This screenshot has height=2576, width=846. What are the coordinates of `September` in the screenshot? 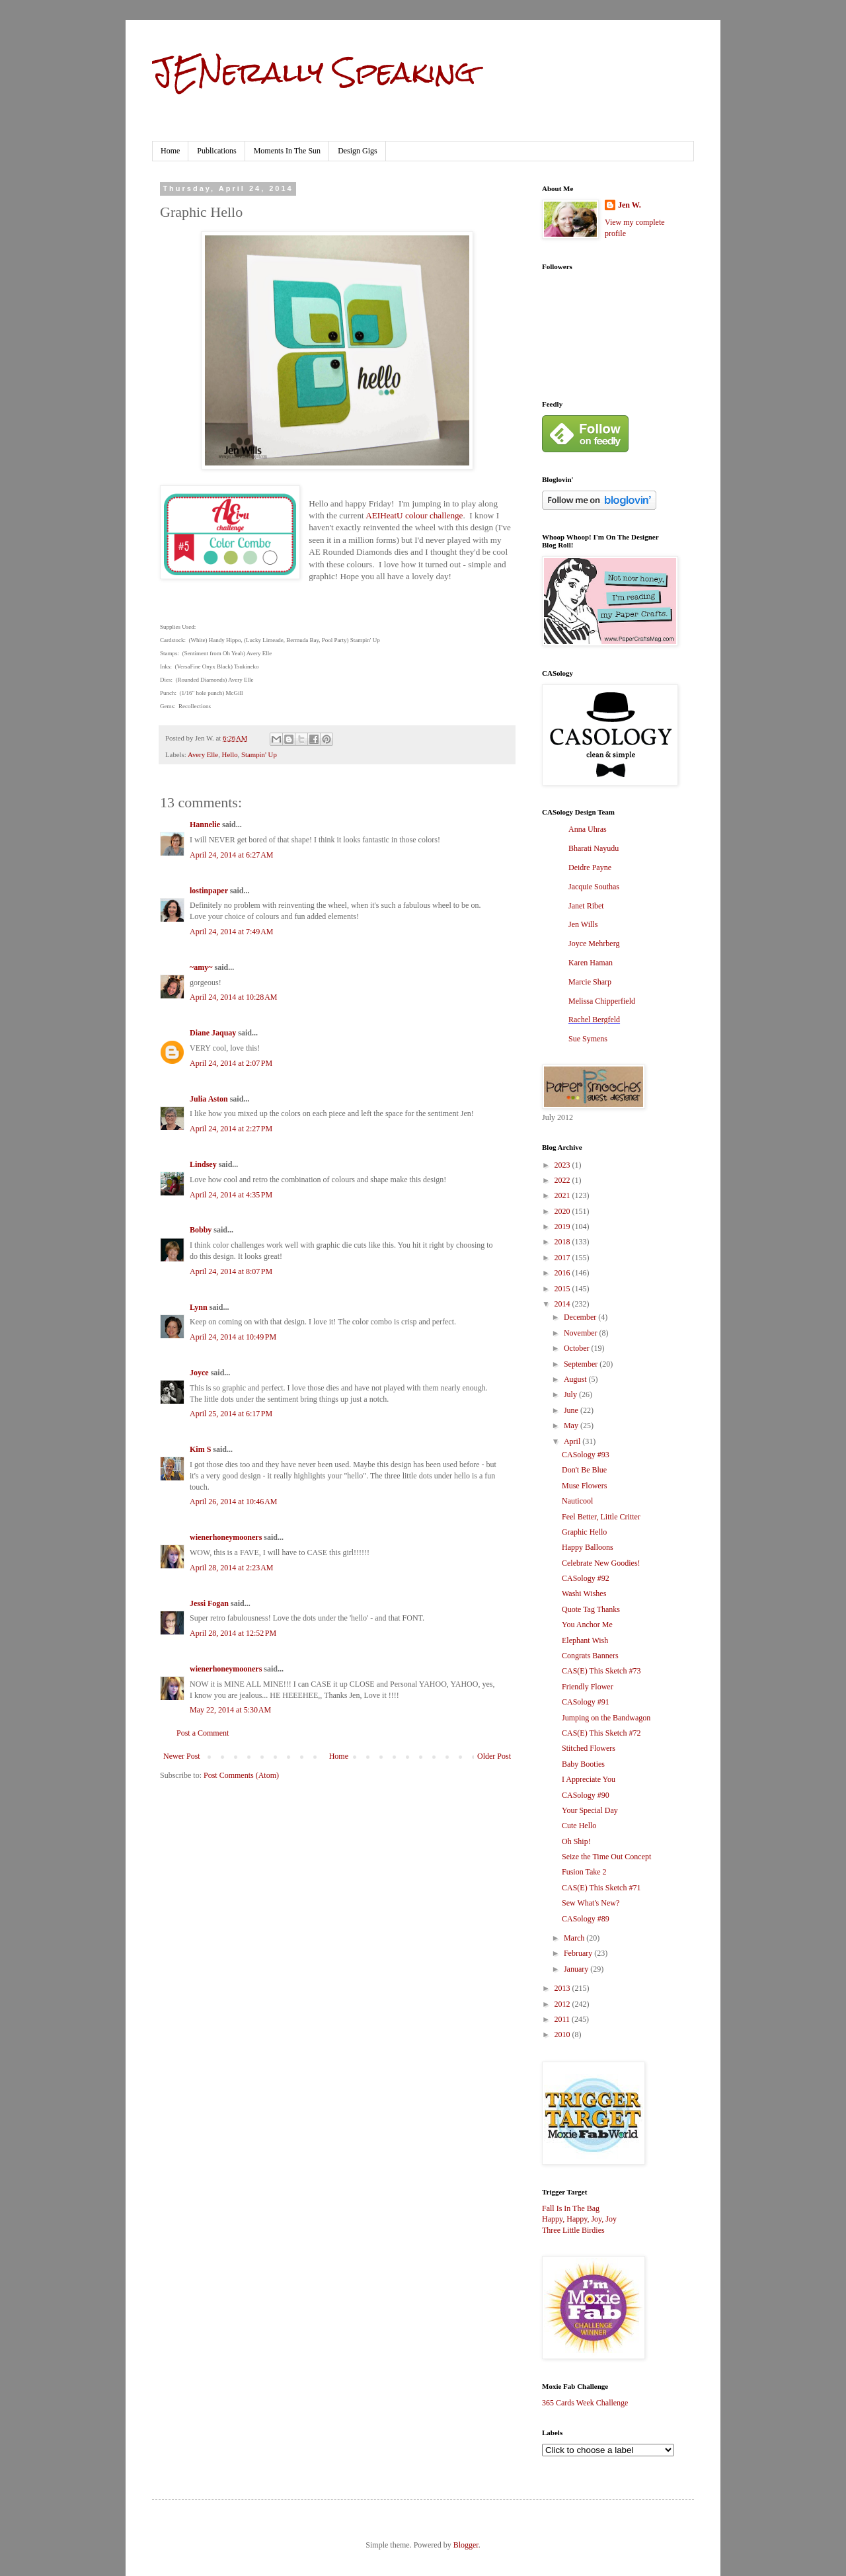 It's located at (581, 1364).